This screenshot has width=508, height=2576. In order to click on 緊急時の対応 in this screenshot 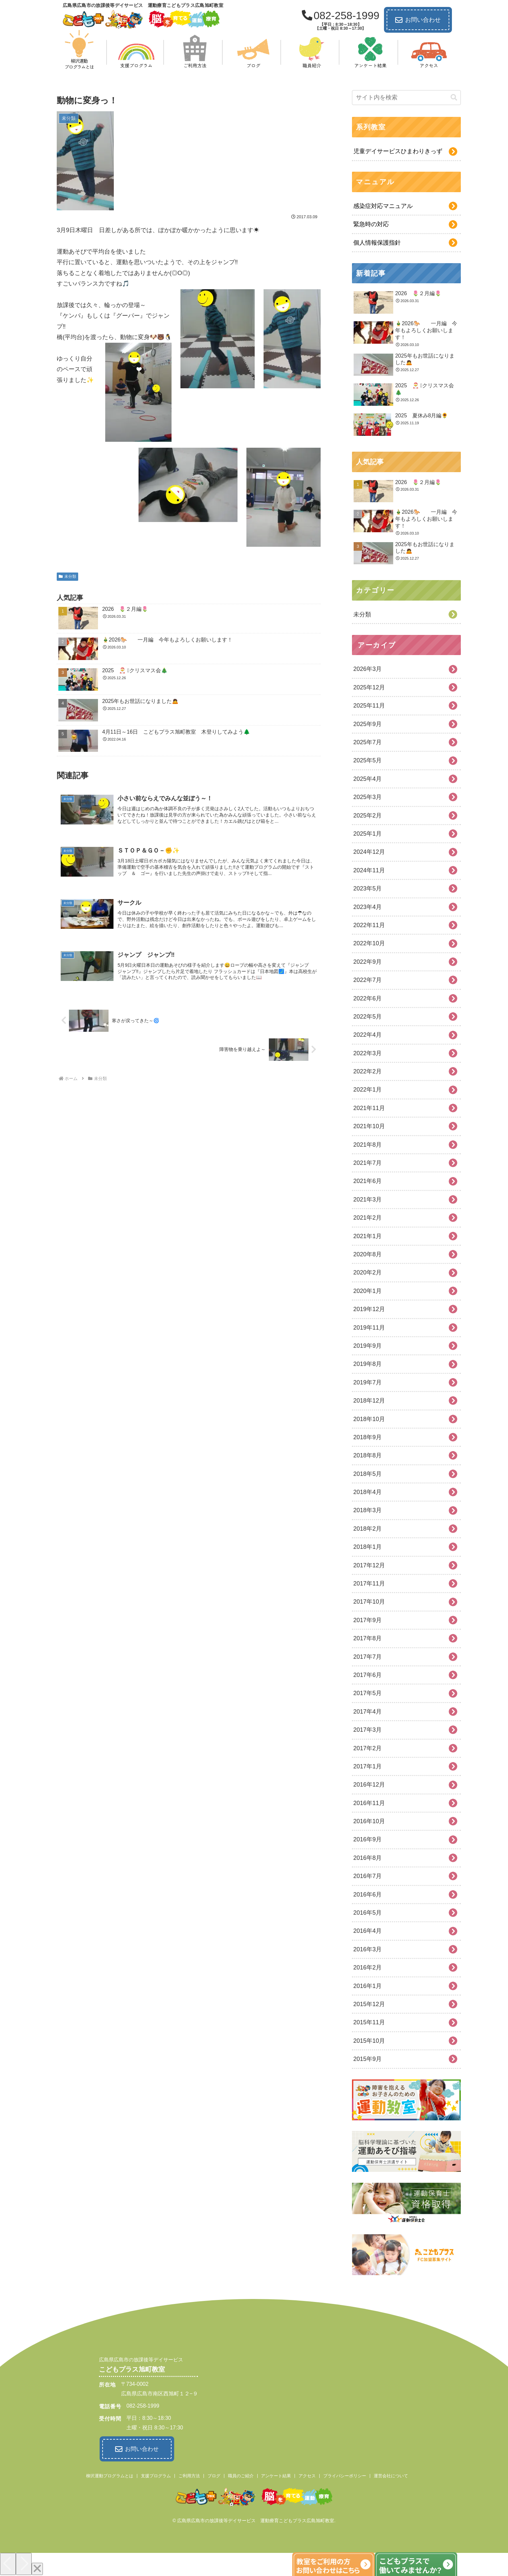, I will do `click(371, 224)`.